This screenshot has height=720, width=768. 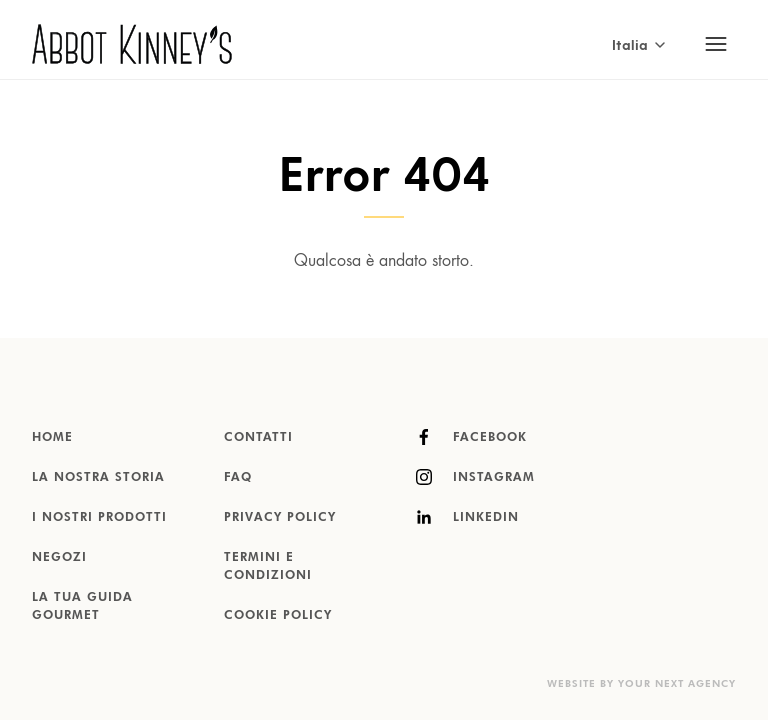 I want to click on Facebook, so click(x=471, y=437).